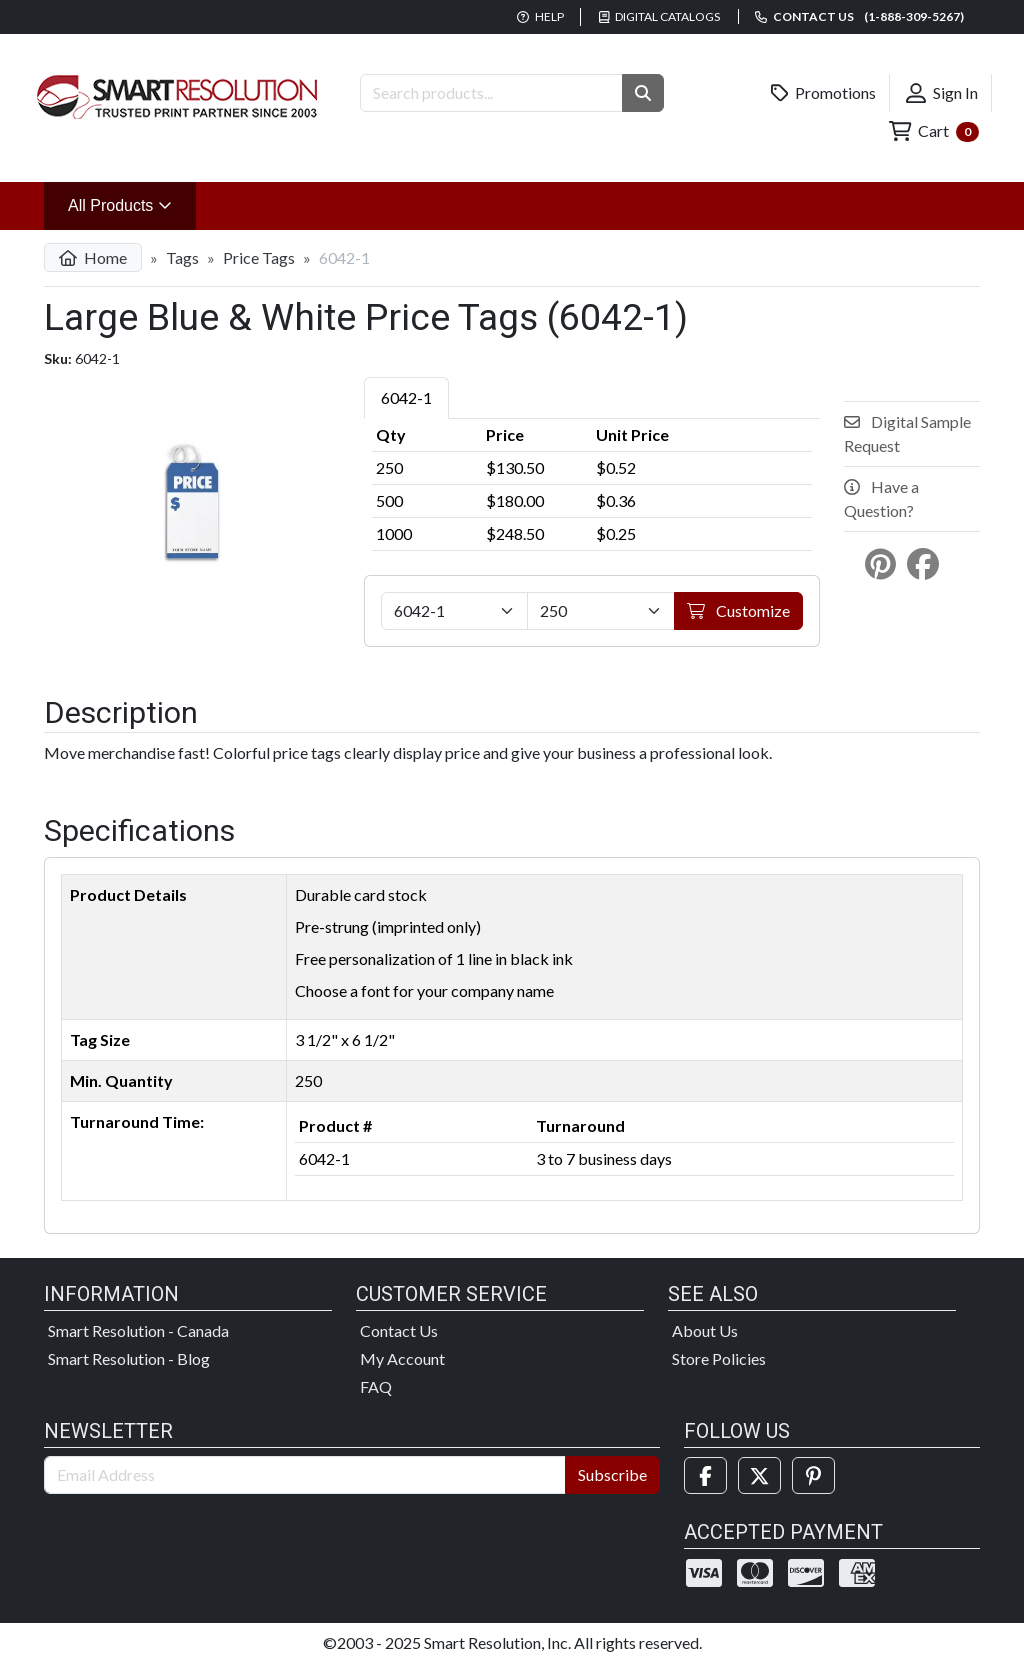 The width and height of the screenshot is (1024, 1663). I want to click on [Search Products], so click(491, 93).